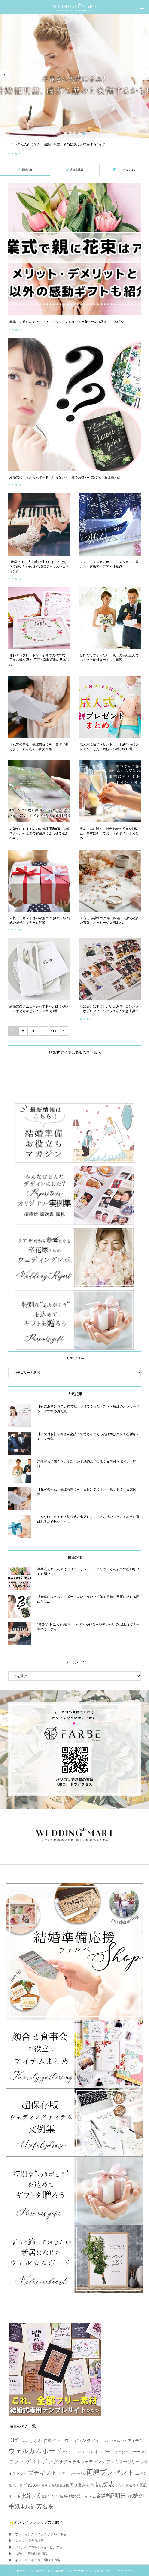 The image size is (149, 2576). What do you see at coordinates (141, 2473) in the screenshot?
I see `二次会 [二次会 (8個の項目)]` at bounding box center [141, 2473].